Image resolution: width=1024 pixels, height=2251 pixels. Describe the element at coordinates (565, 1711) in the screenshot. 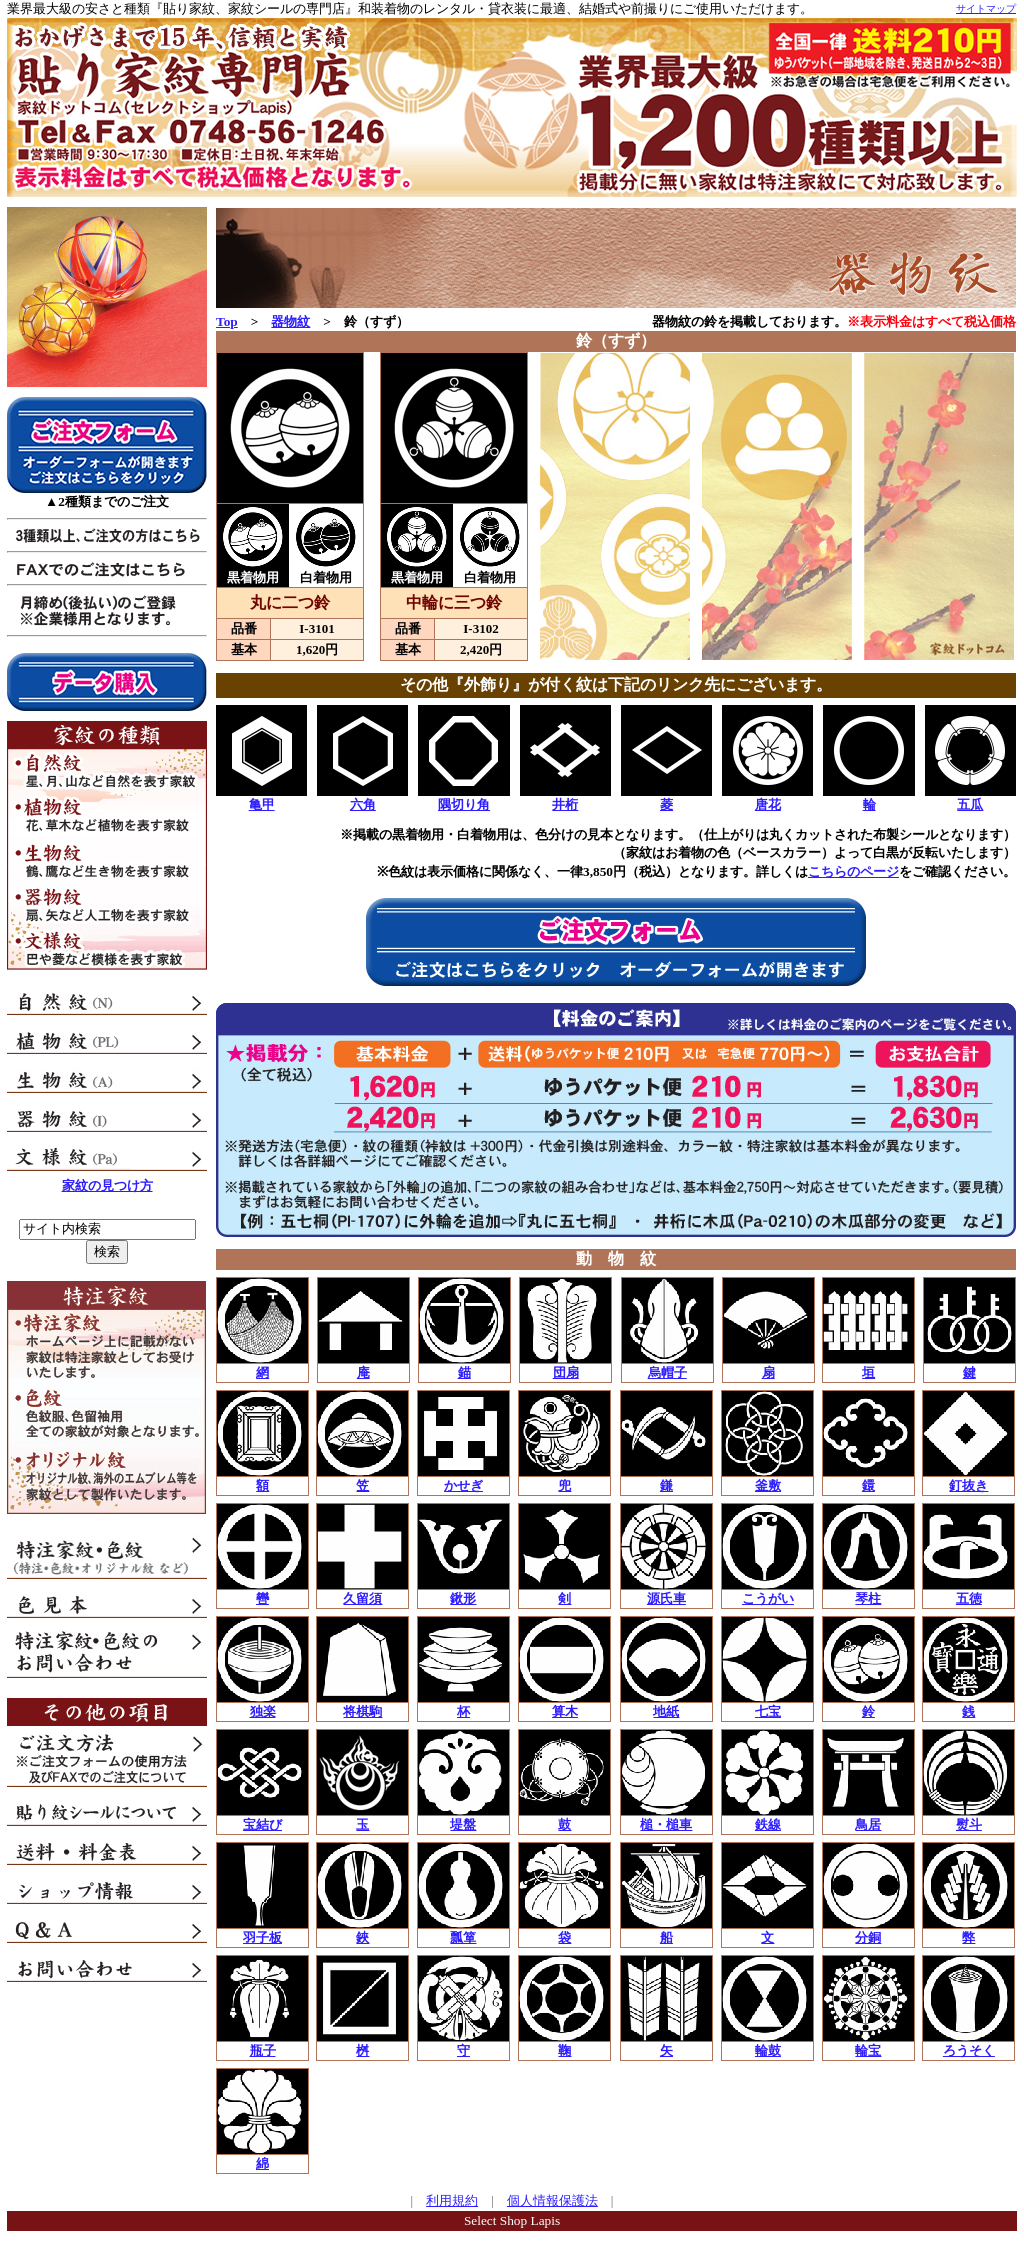

I see `算木` at that location.